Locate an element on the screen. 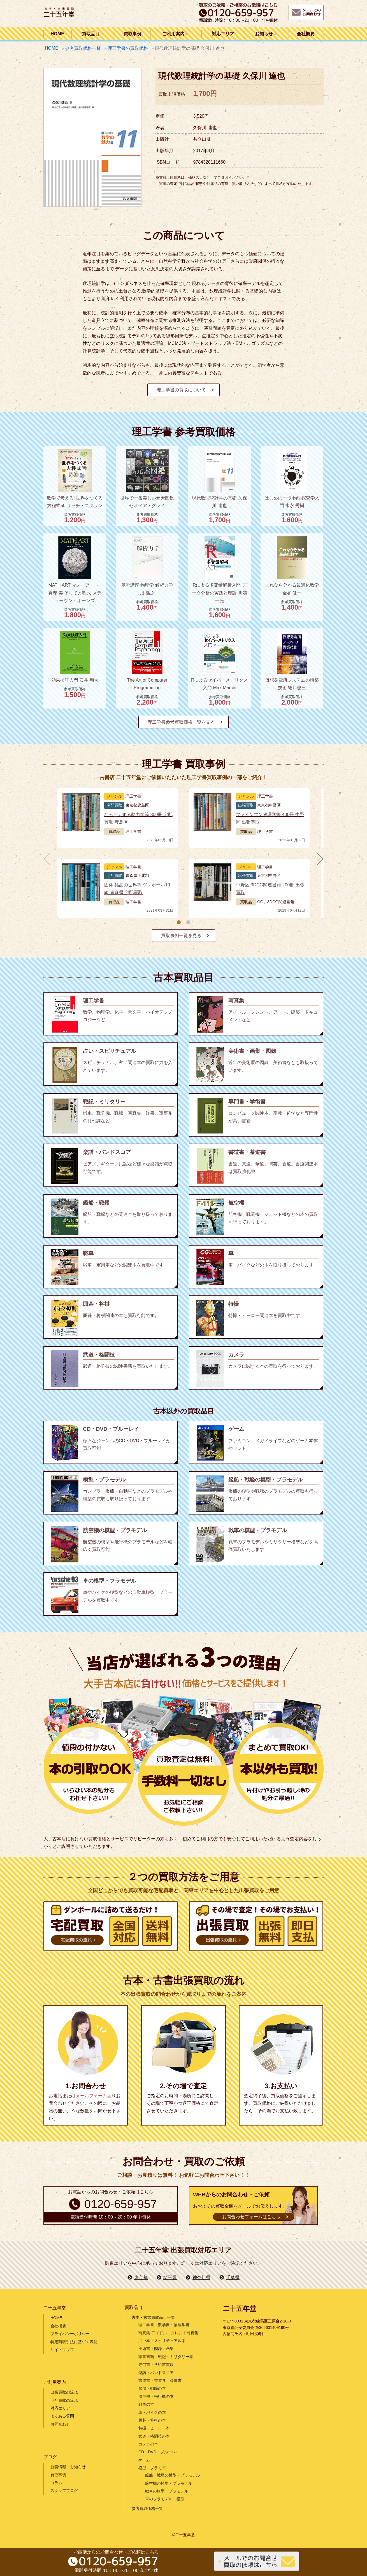  カメラの本 is located at coordinates (148, 2444).